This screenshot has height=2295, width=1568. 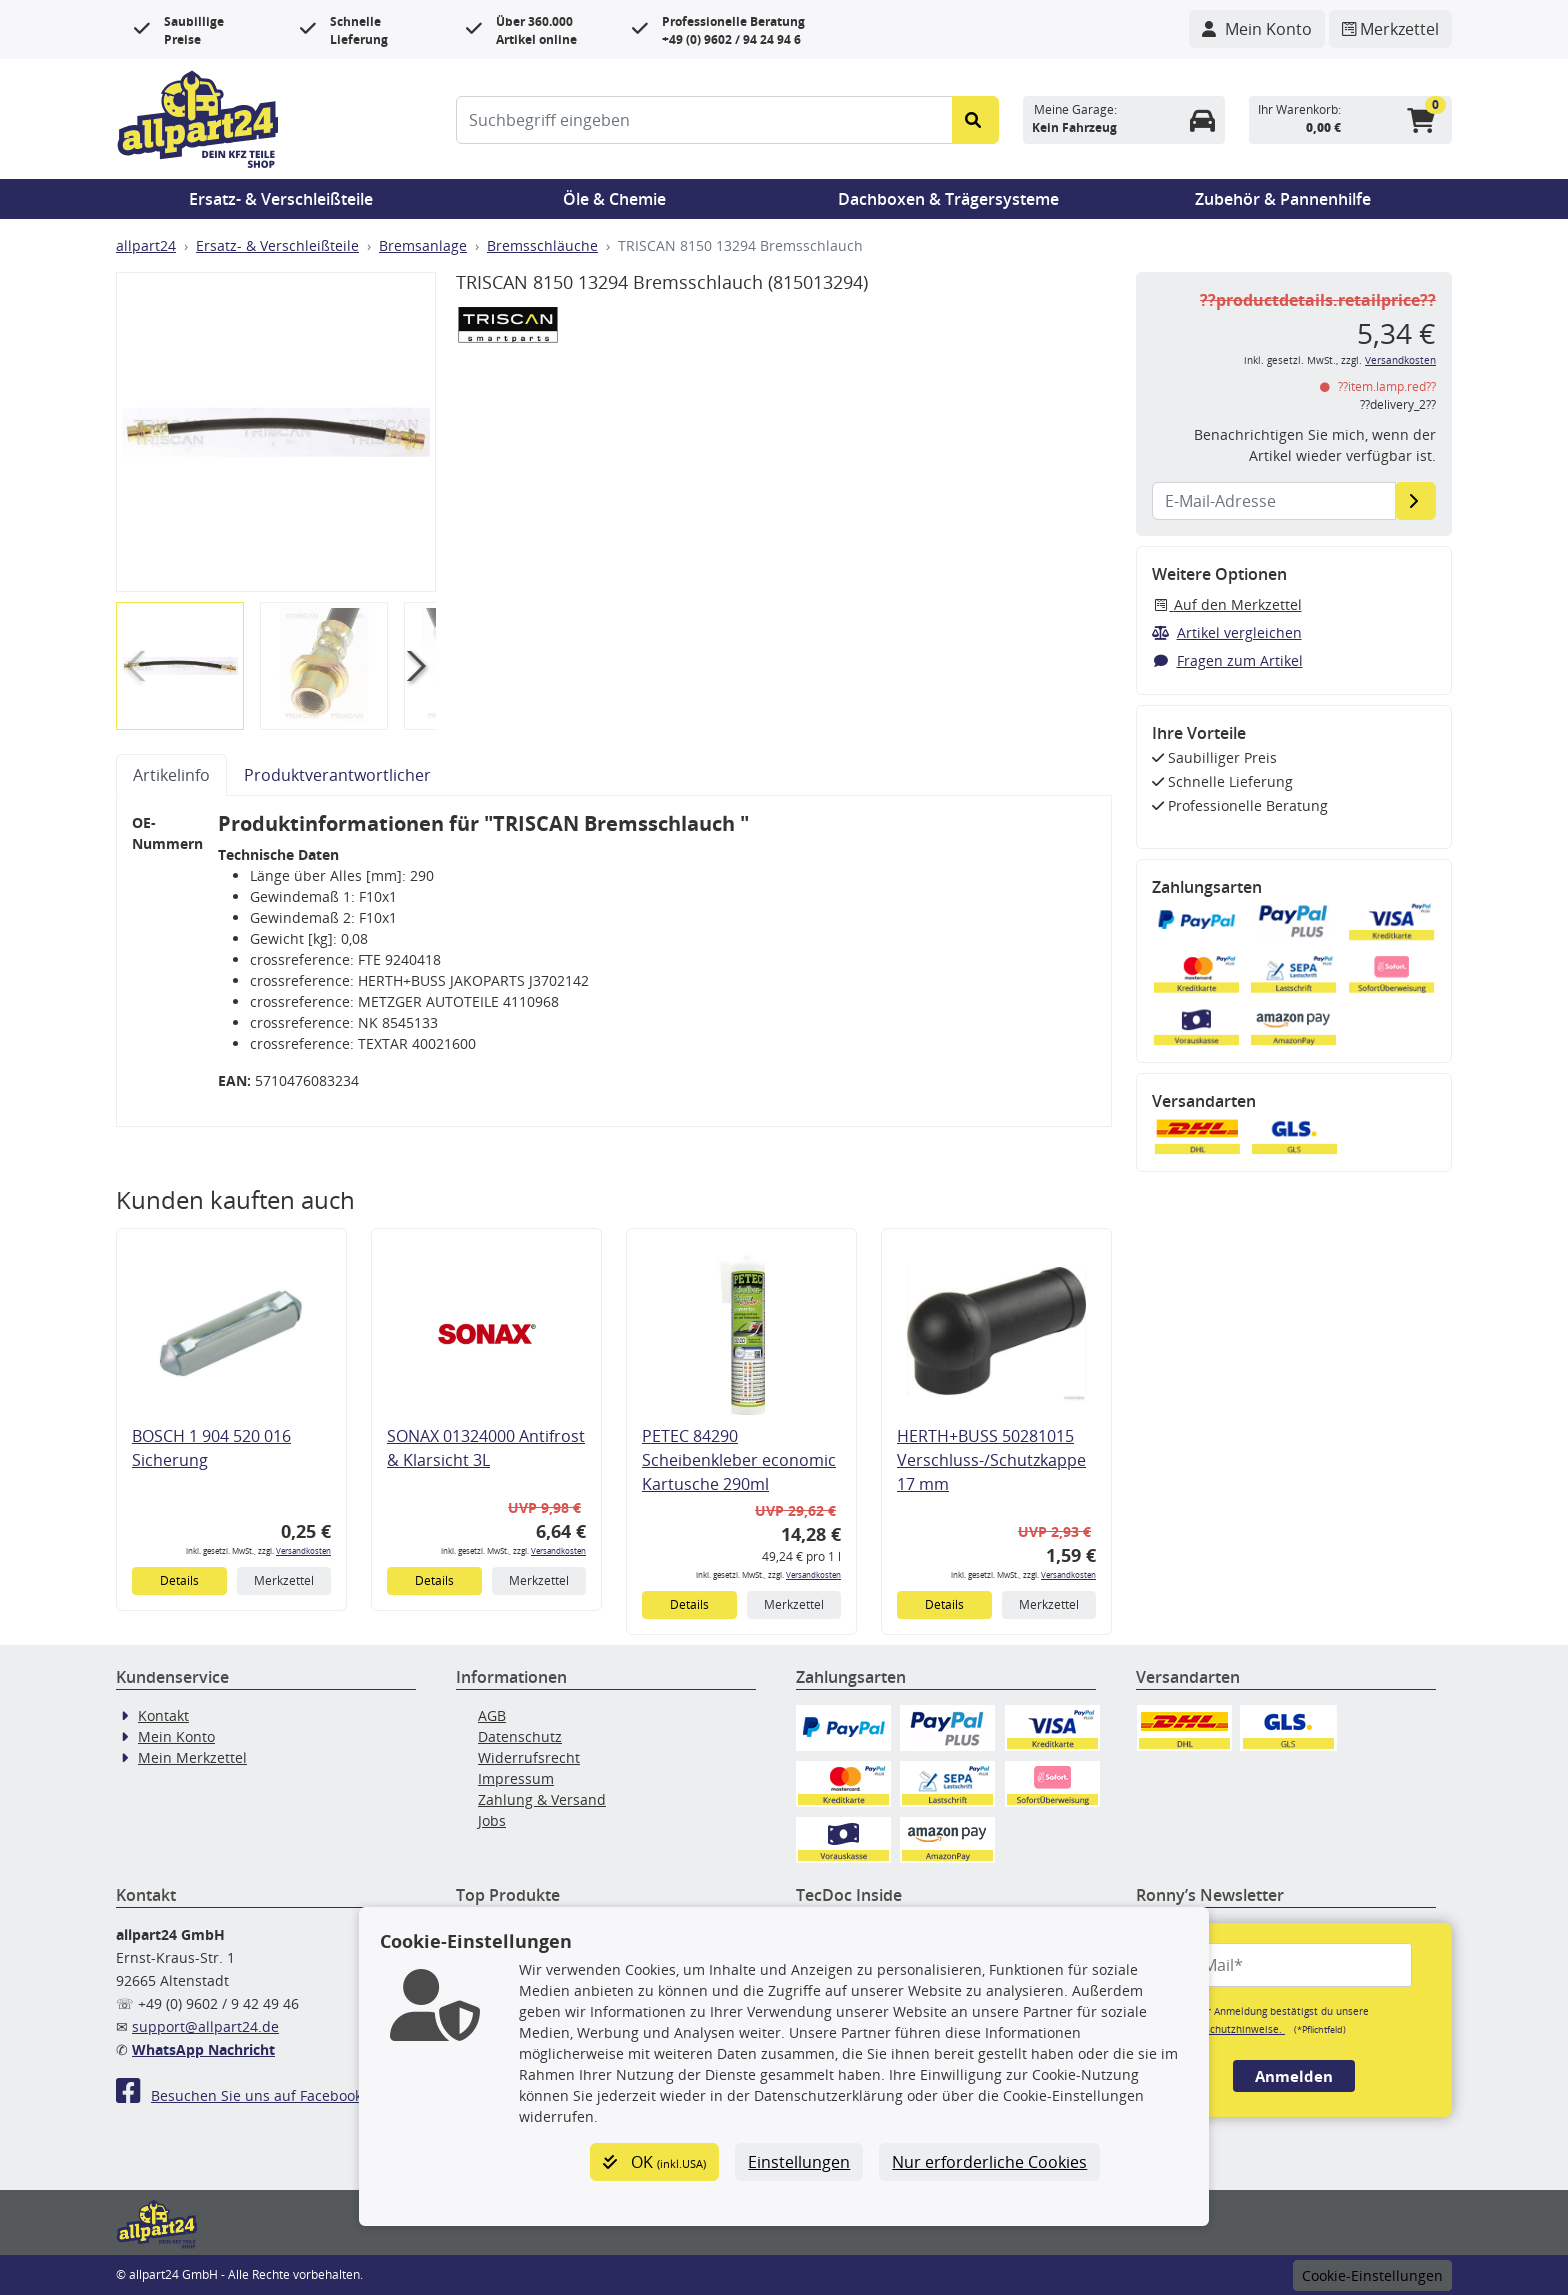 I want to click on Ersatz- & Verschleißteile, so click(x=281, y=199).